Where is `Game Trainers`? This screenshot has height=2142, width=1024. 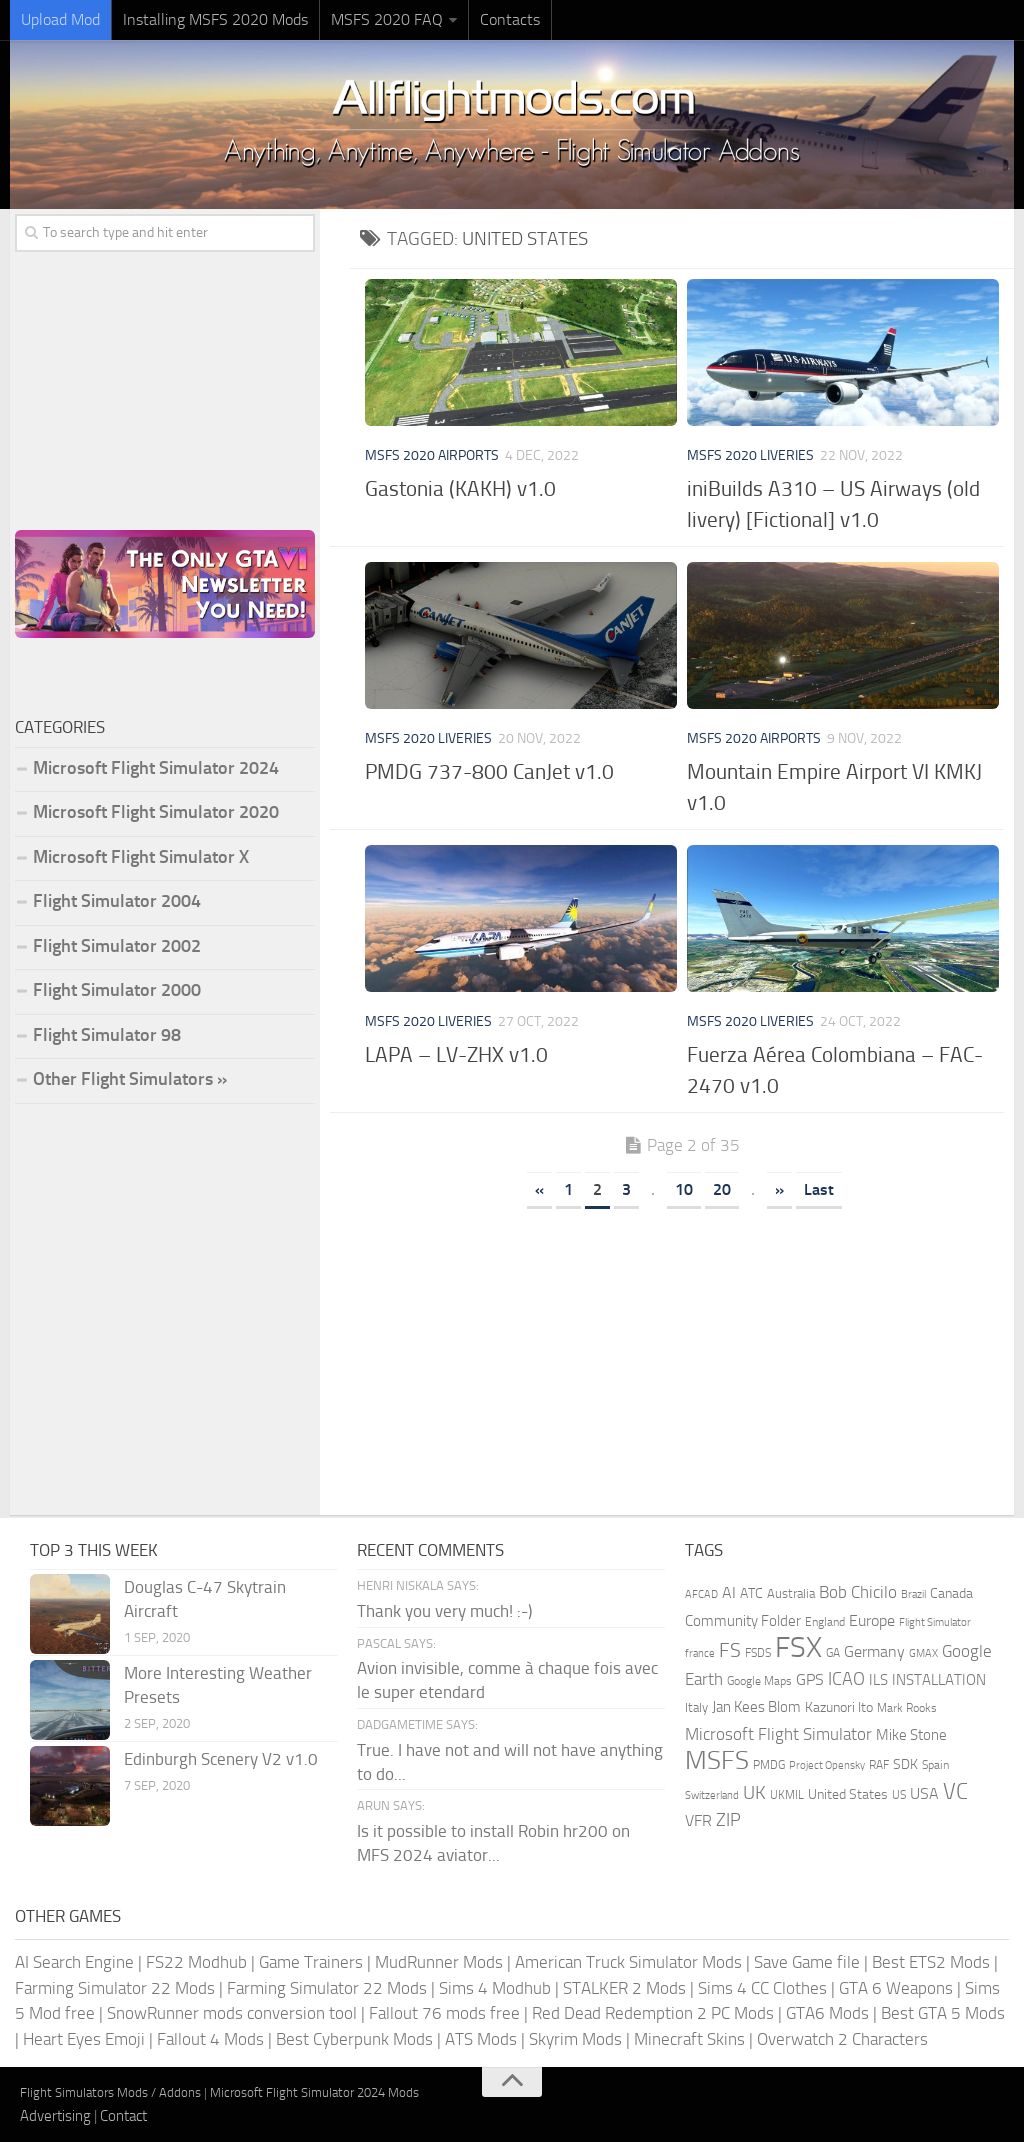
Game Trainers is located at coordinates (311, 1962).